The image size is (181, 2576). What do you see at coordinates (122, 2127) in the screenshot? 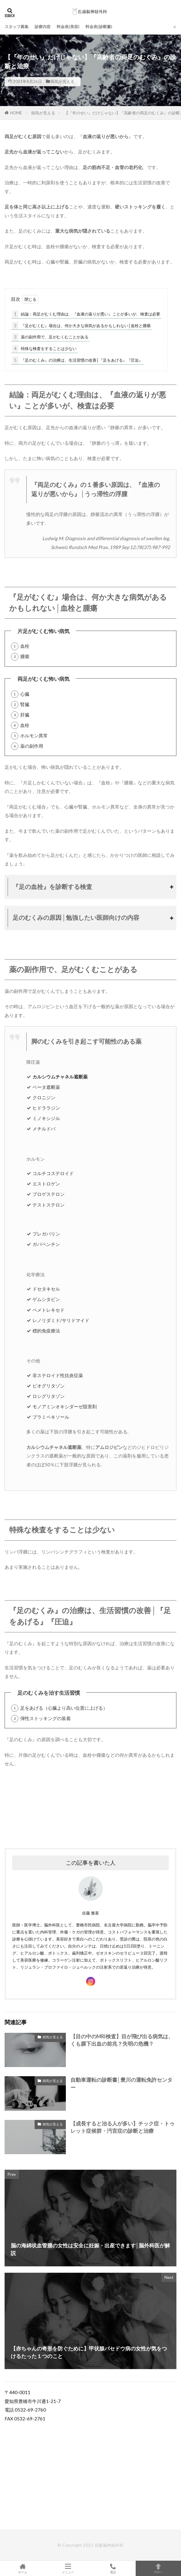
I see `【成長すると治る人が多い】チック症・トゥレット症候群・汚言症の診断と治療` at bounding box center [122, 2127].